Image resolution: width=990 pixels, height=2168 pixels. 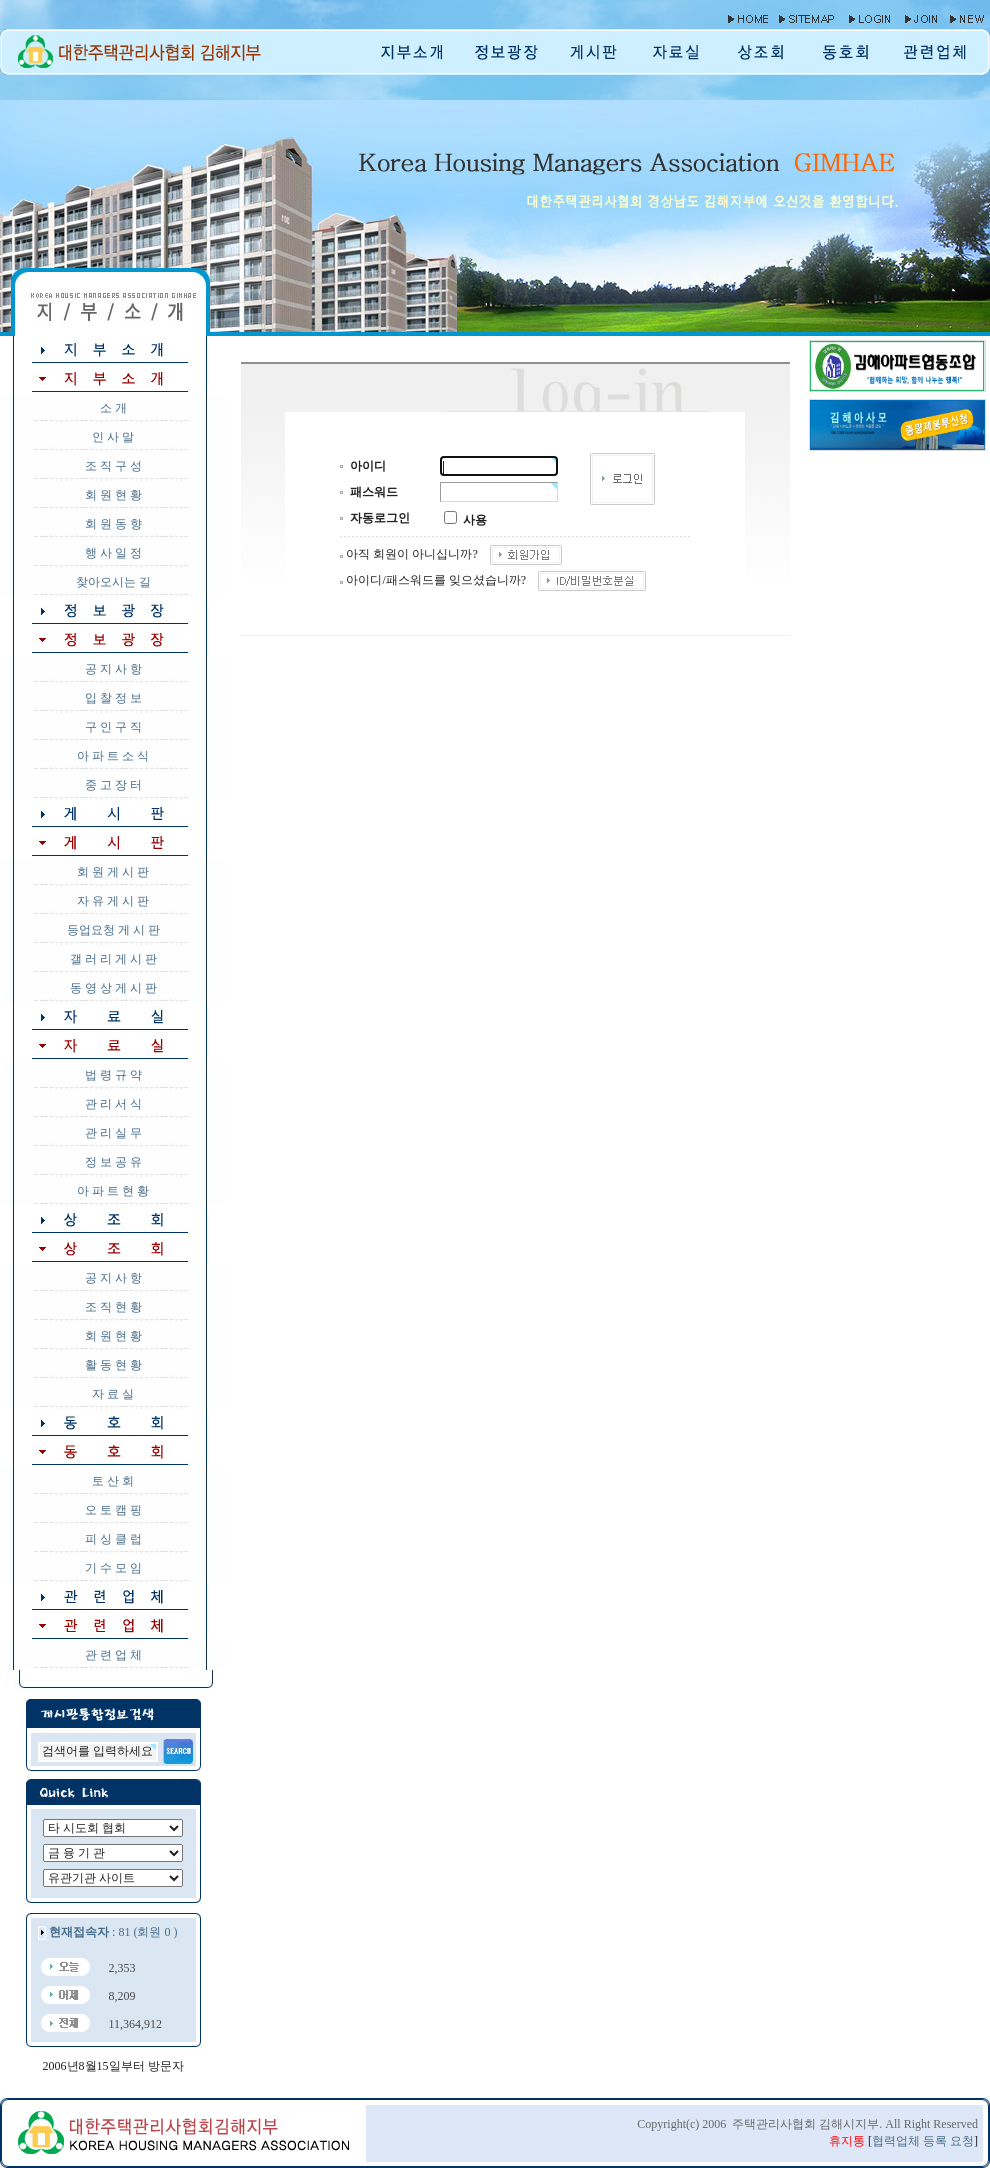 I want to click on 구 인 구 직, so click(x=113, y=727).